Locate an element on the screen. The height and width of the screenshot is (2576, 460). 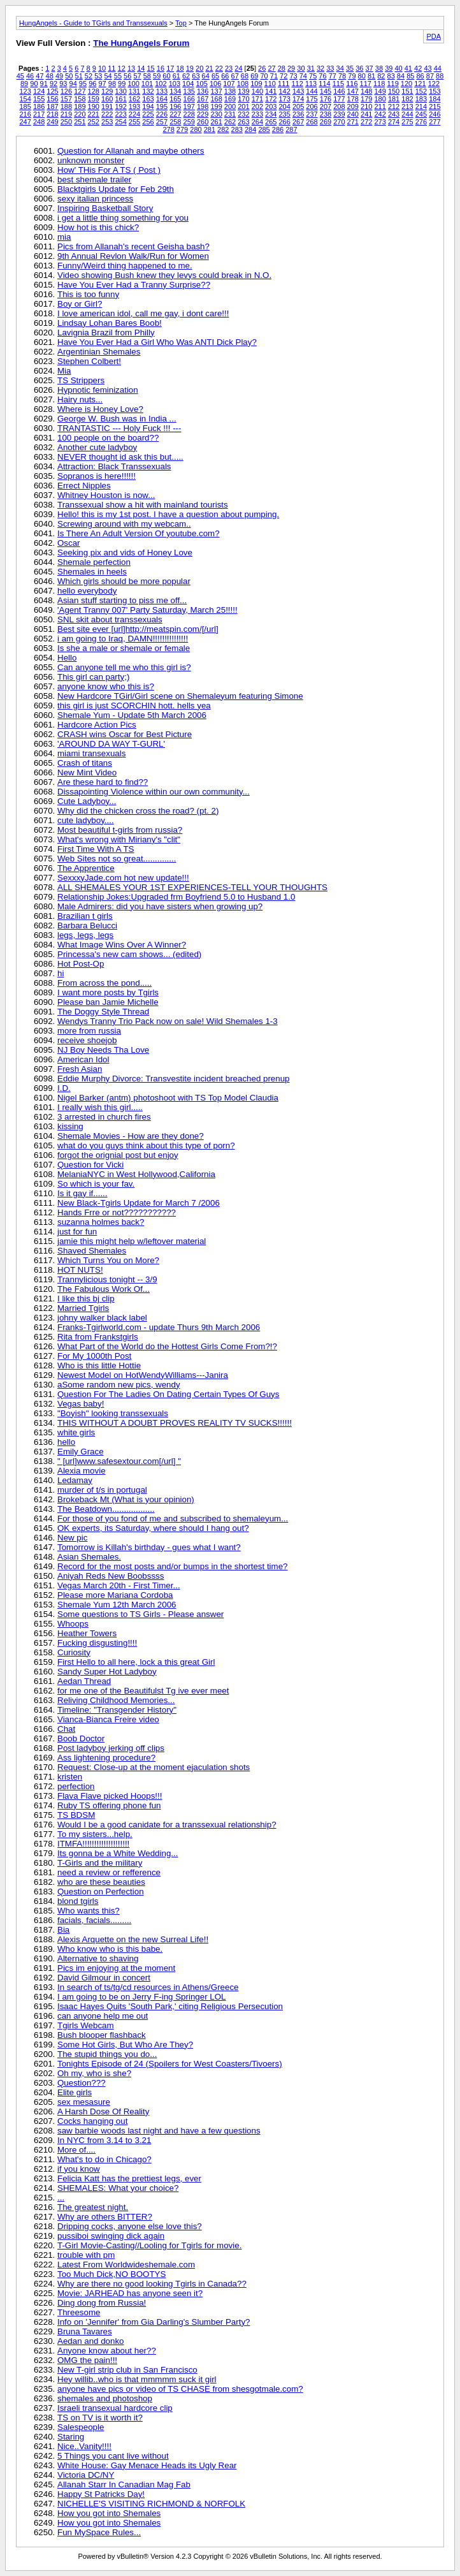
Aedan and donko is located at coordinates (90, 2341).